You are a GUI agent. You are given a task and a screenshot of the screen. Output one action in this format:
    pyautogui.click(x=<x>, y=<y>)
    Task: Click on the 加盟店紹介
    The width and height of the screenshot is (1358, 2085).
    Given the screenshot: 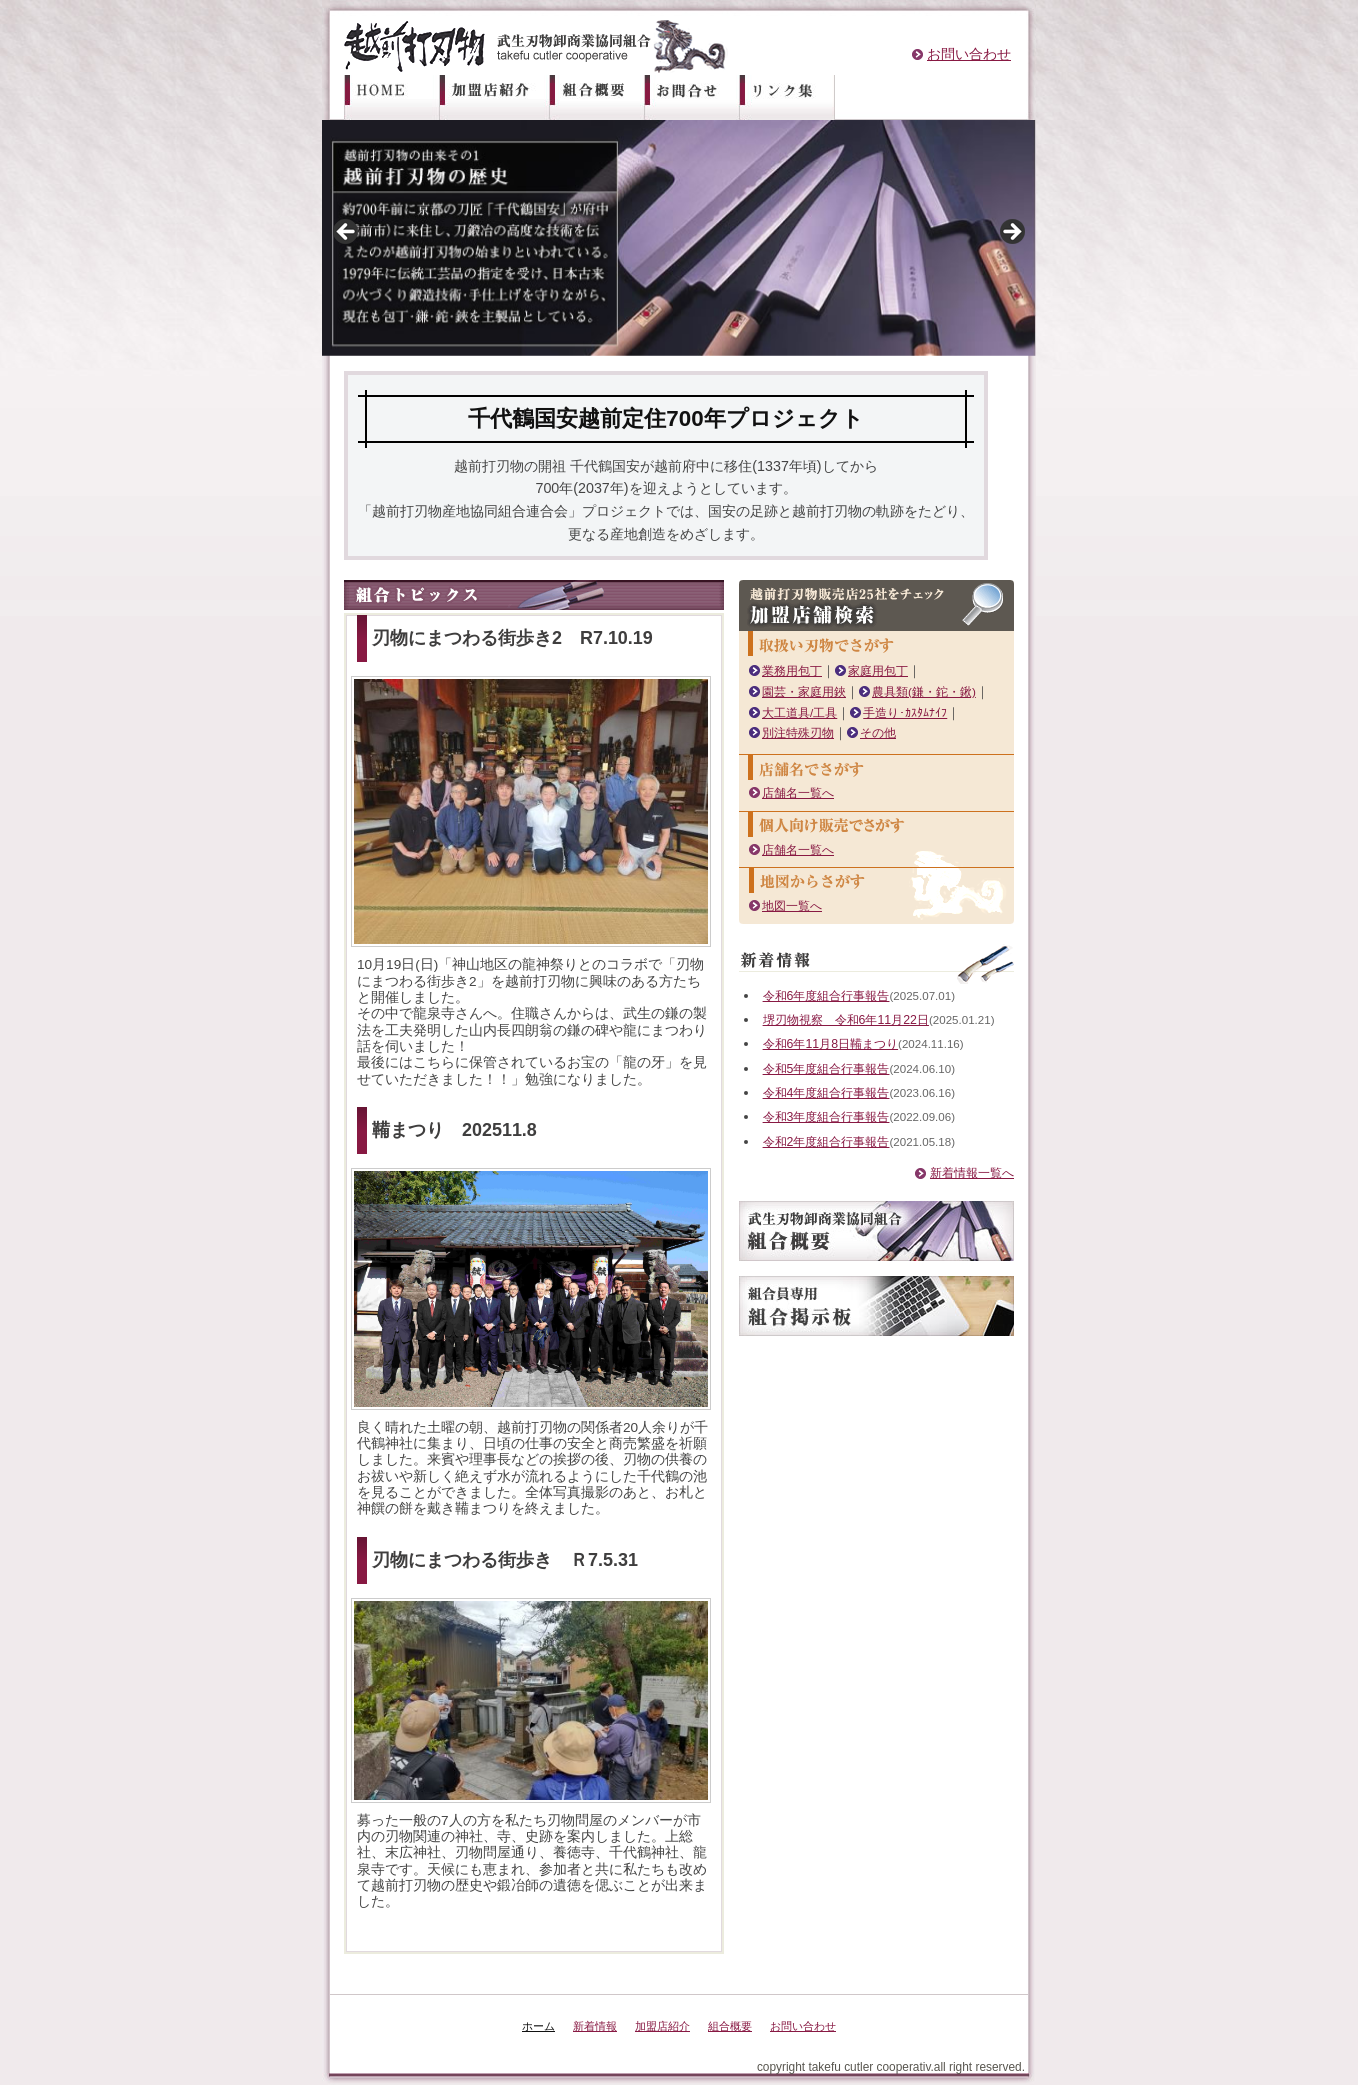 What is the action you would take?
    pyautogui.click(x=502, y=97)
    